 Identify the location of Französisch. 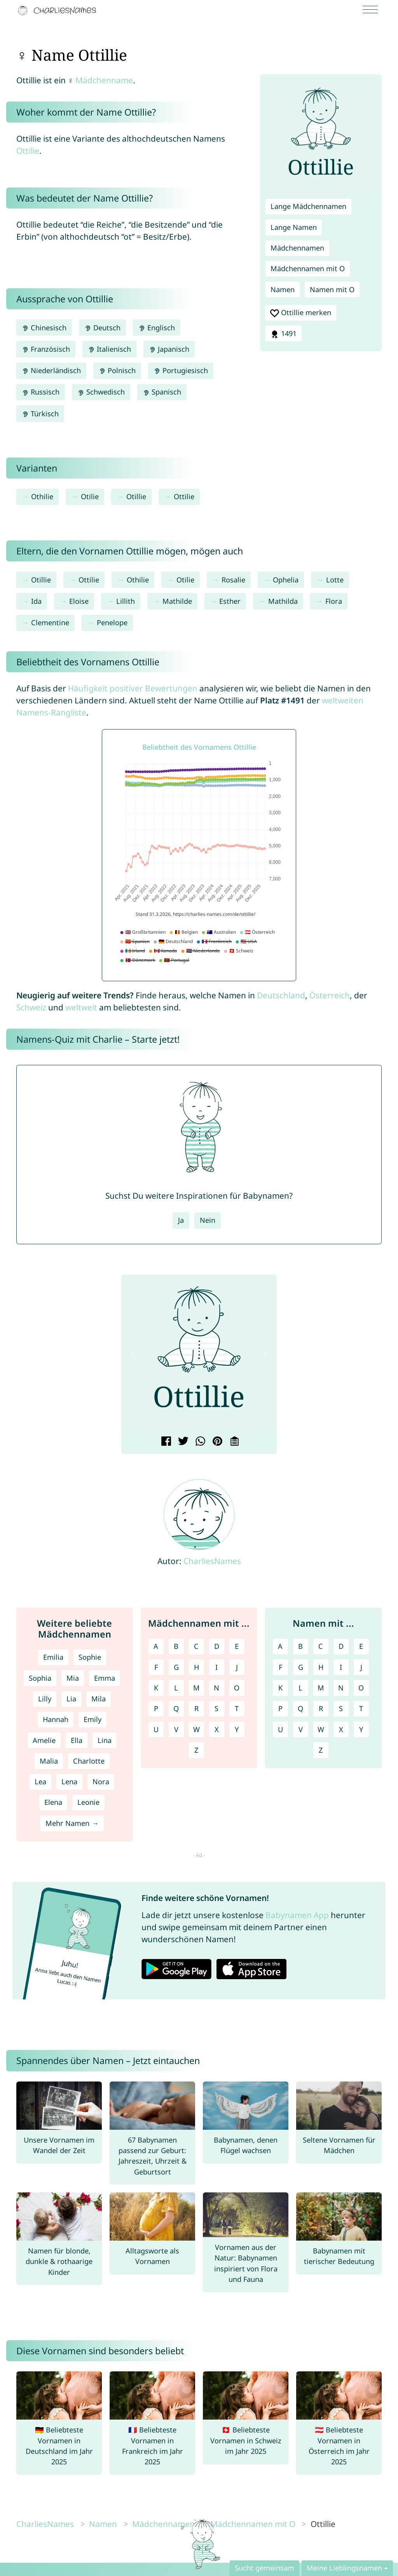
(46, 349).